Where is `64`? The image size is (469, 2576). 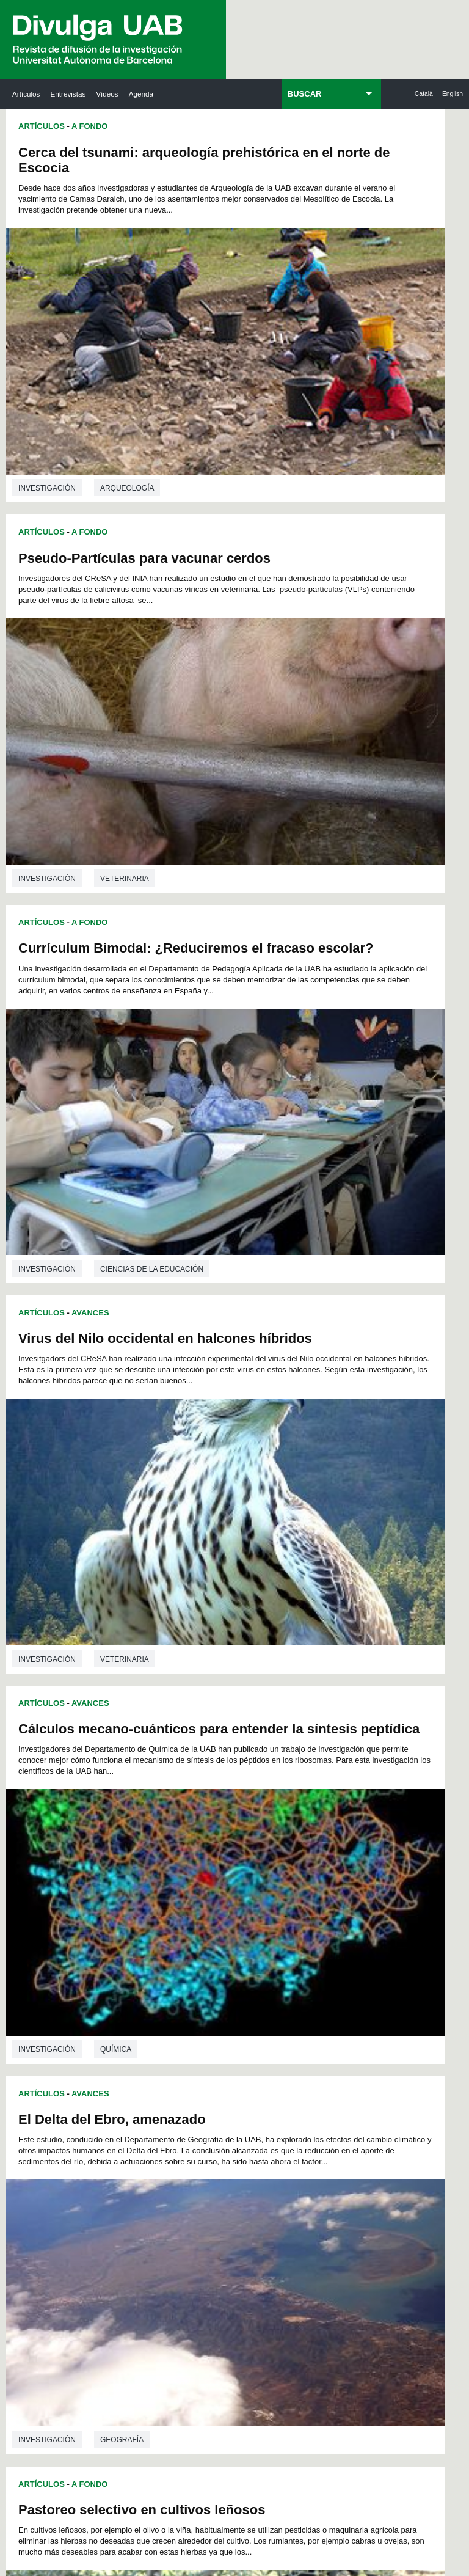
64 is located at coordinates (226, 1792).